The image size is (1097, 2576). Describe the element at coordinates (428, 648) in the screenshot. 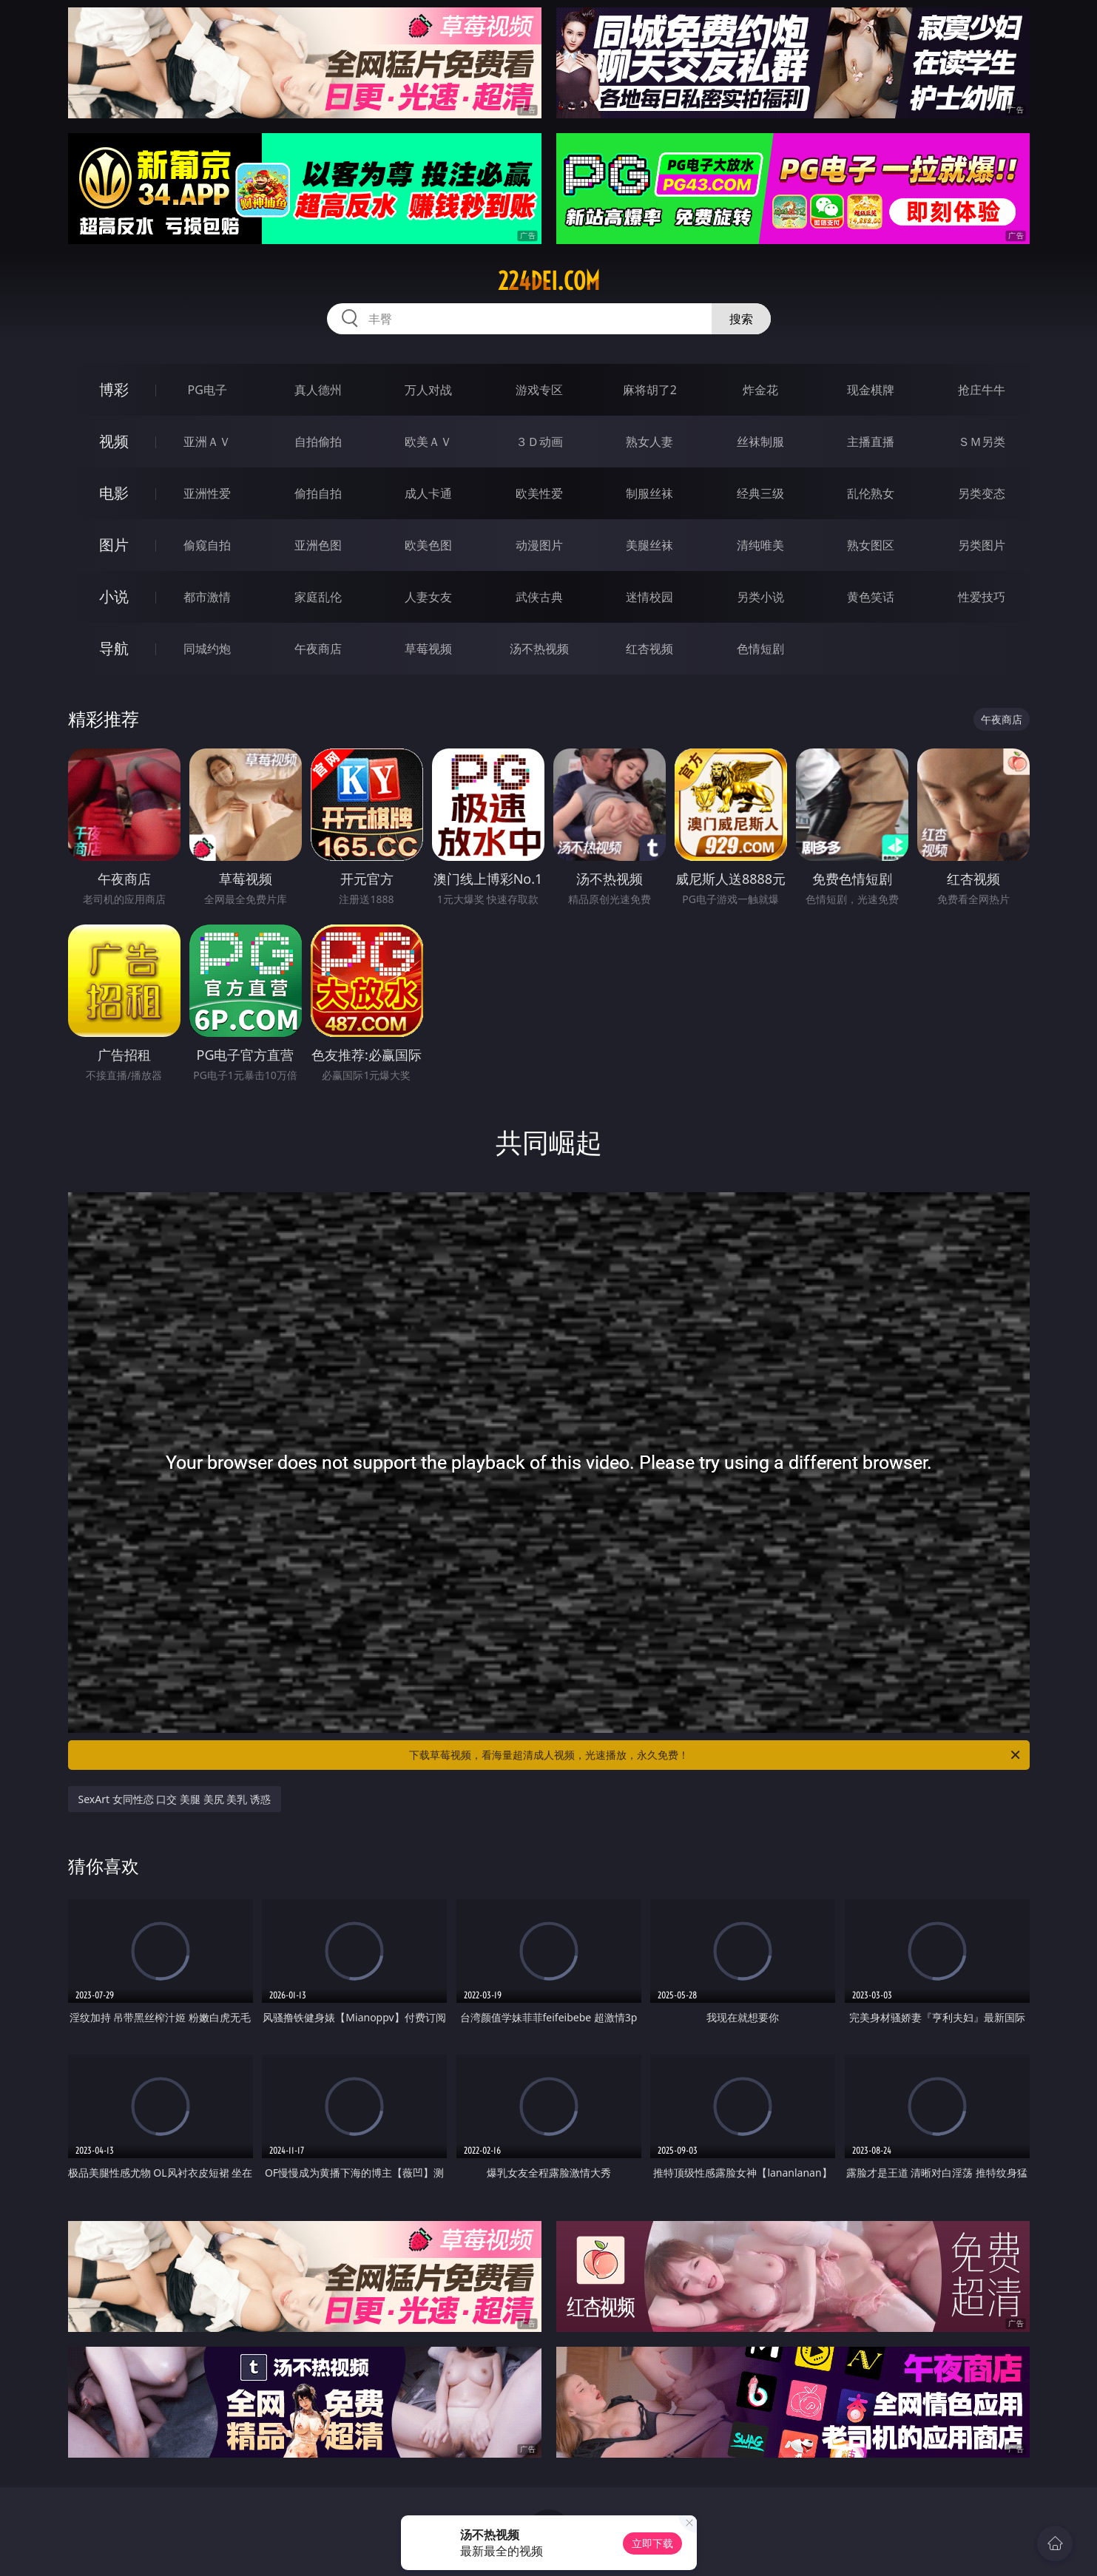

I see `草莓视频` at that location.